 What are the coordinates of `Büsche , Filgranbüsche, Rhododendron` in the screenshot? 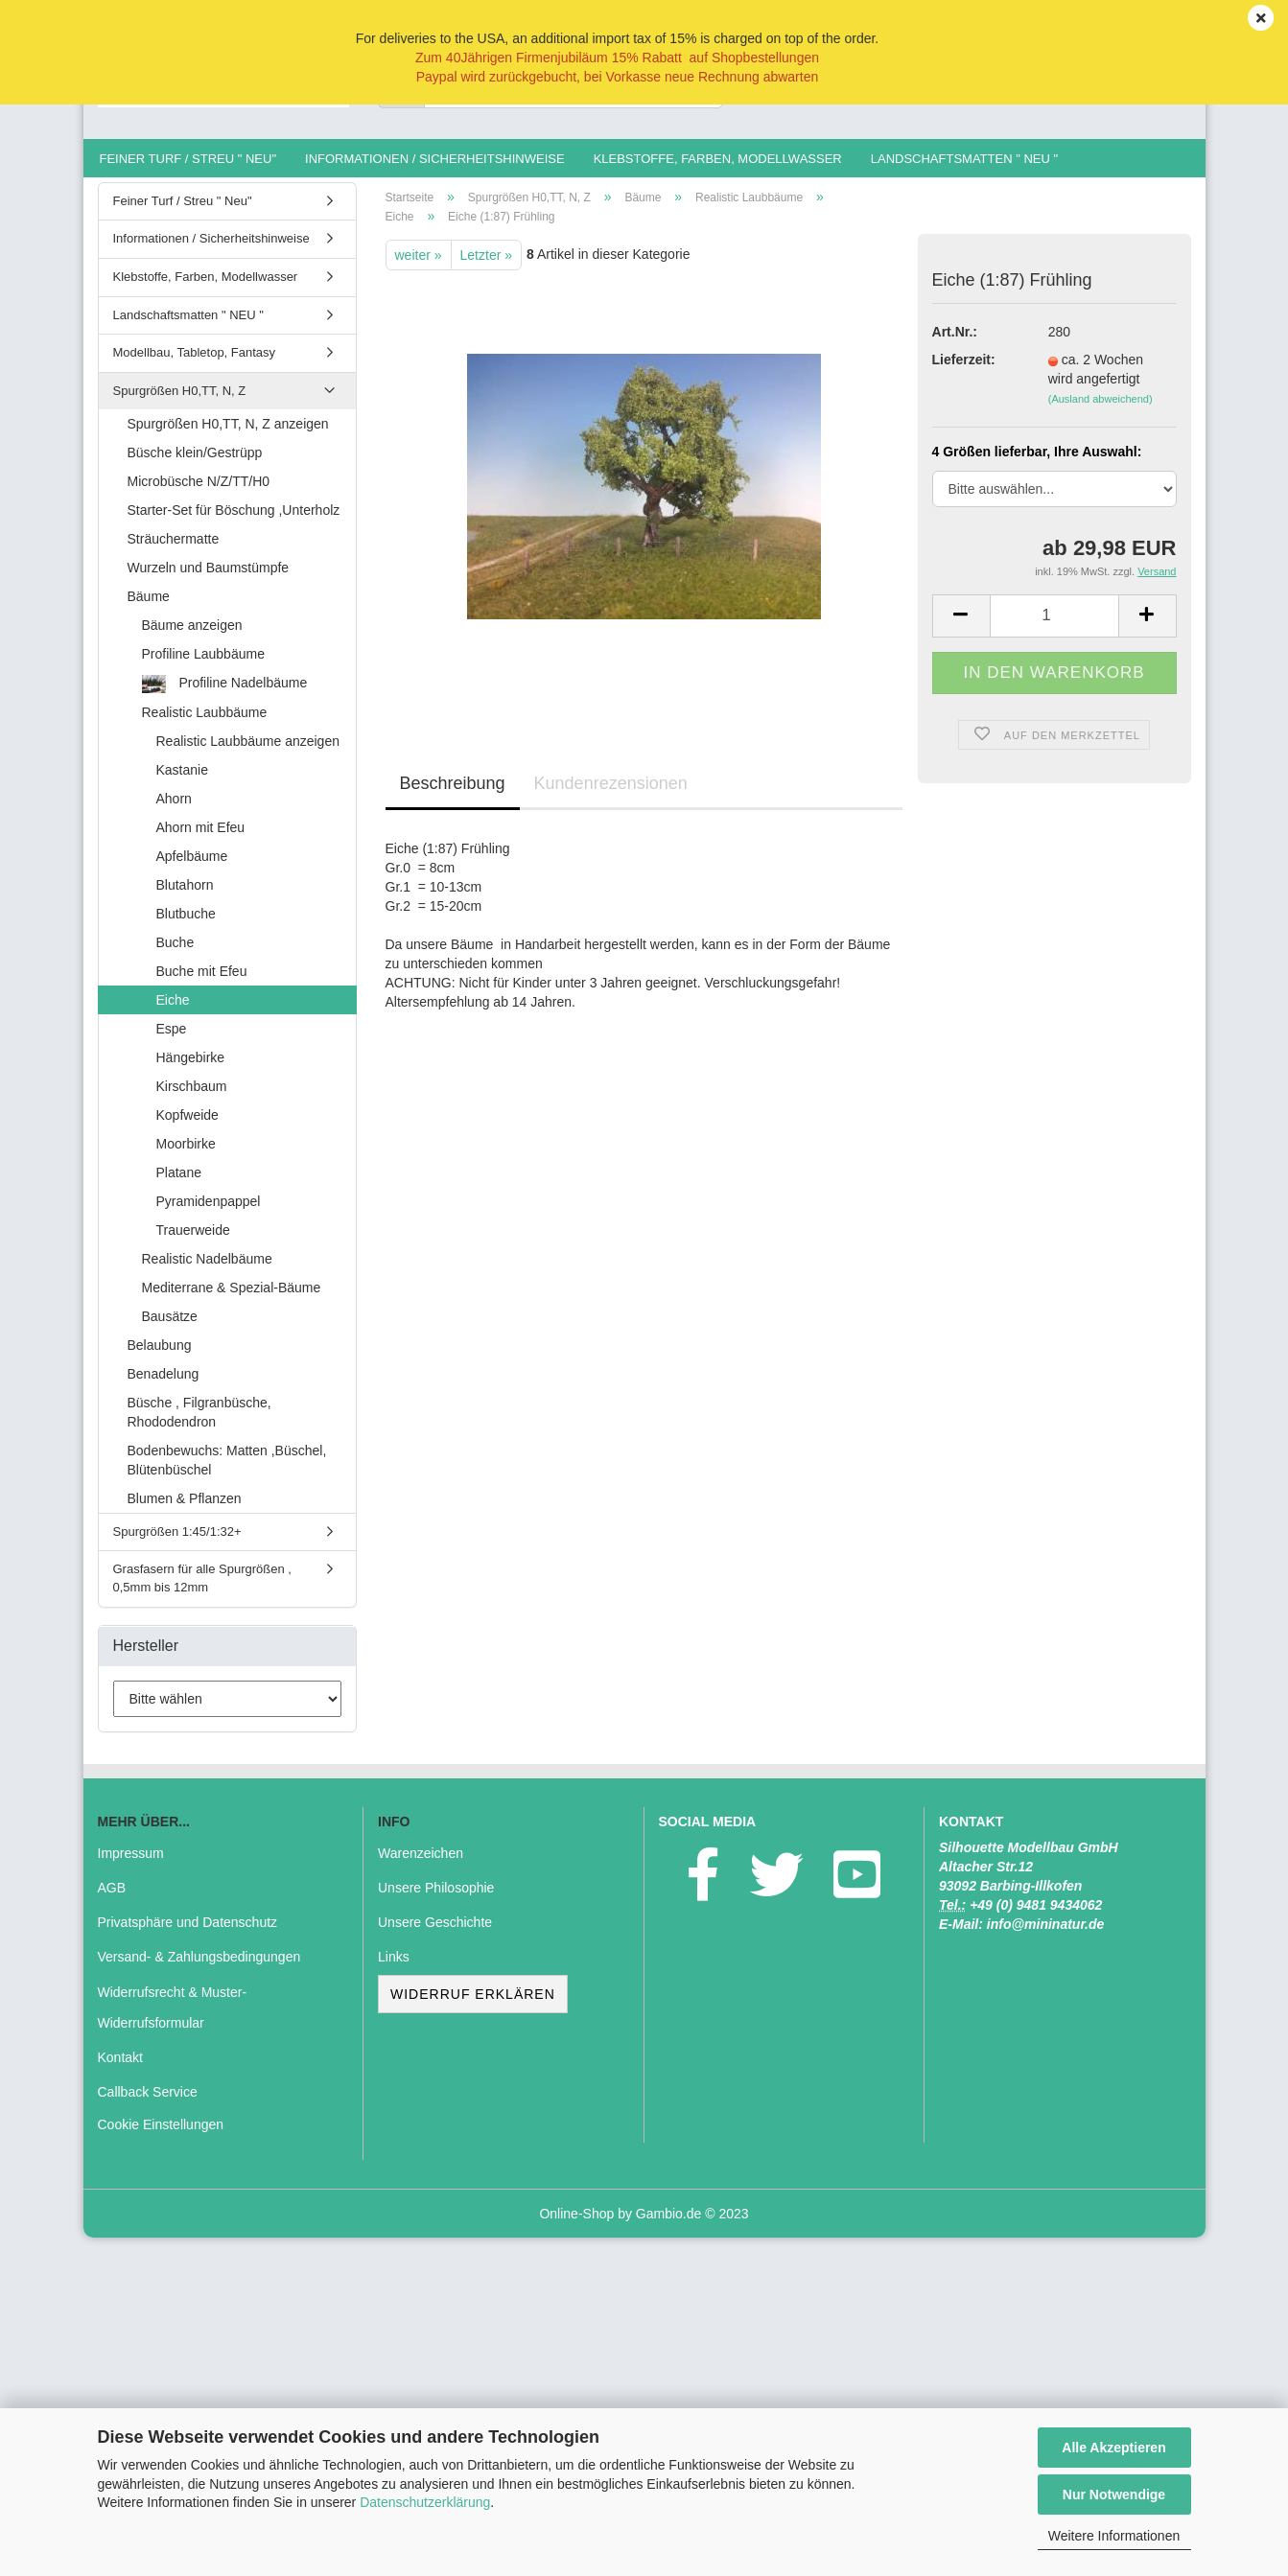 It's located at (199, 1421).